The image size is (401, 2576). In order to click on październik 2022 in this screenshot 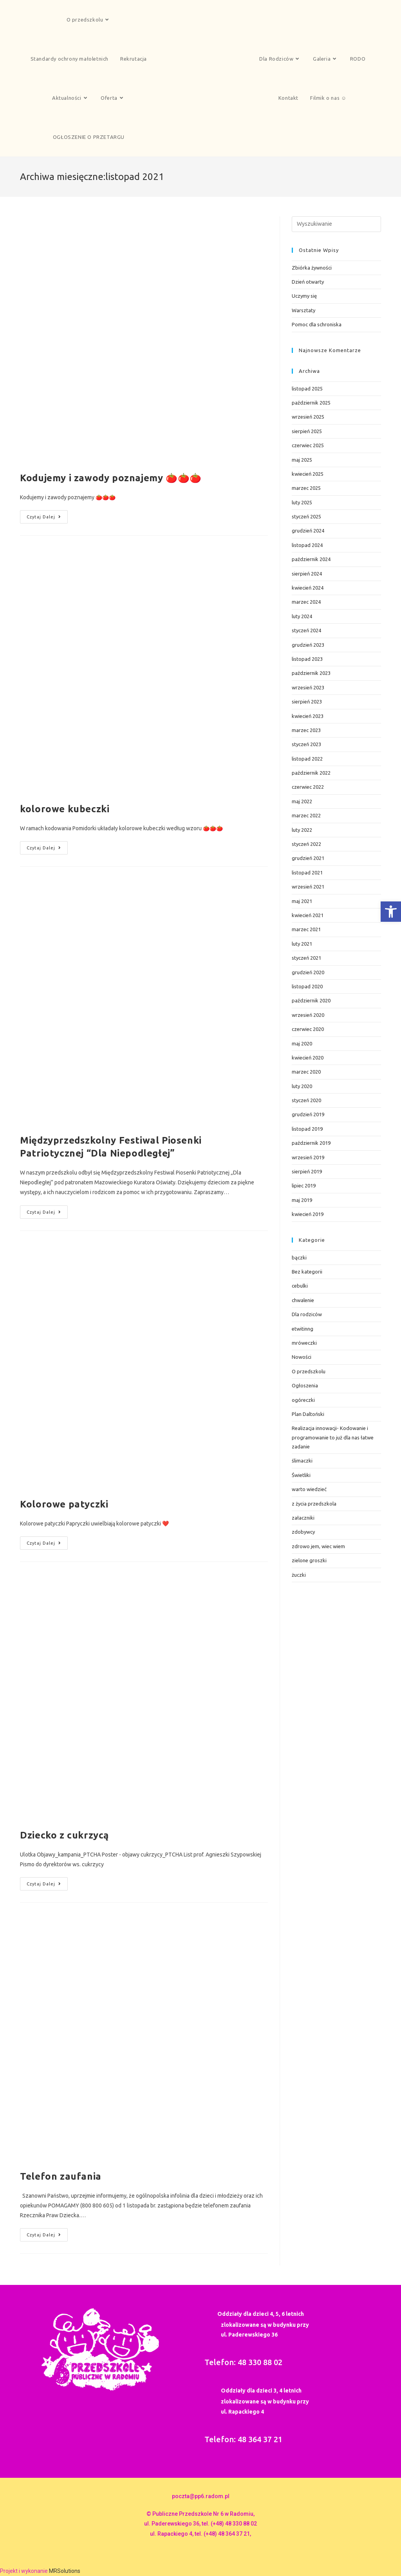, I will do `click(311, 772)`.